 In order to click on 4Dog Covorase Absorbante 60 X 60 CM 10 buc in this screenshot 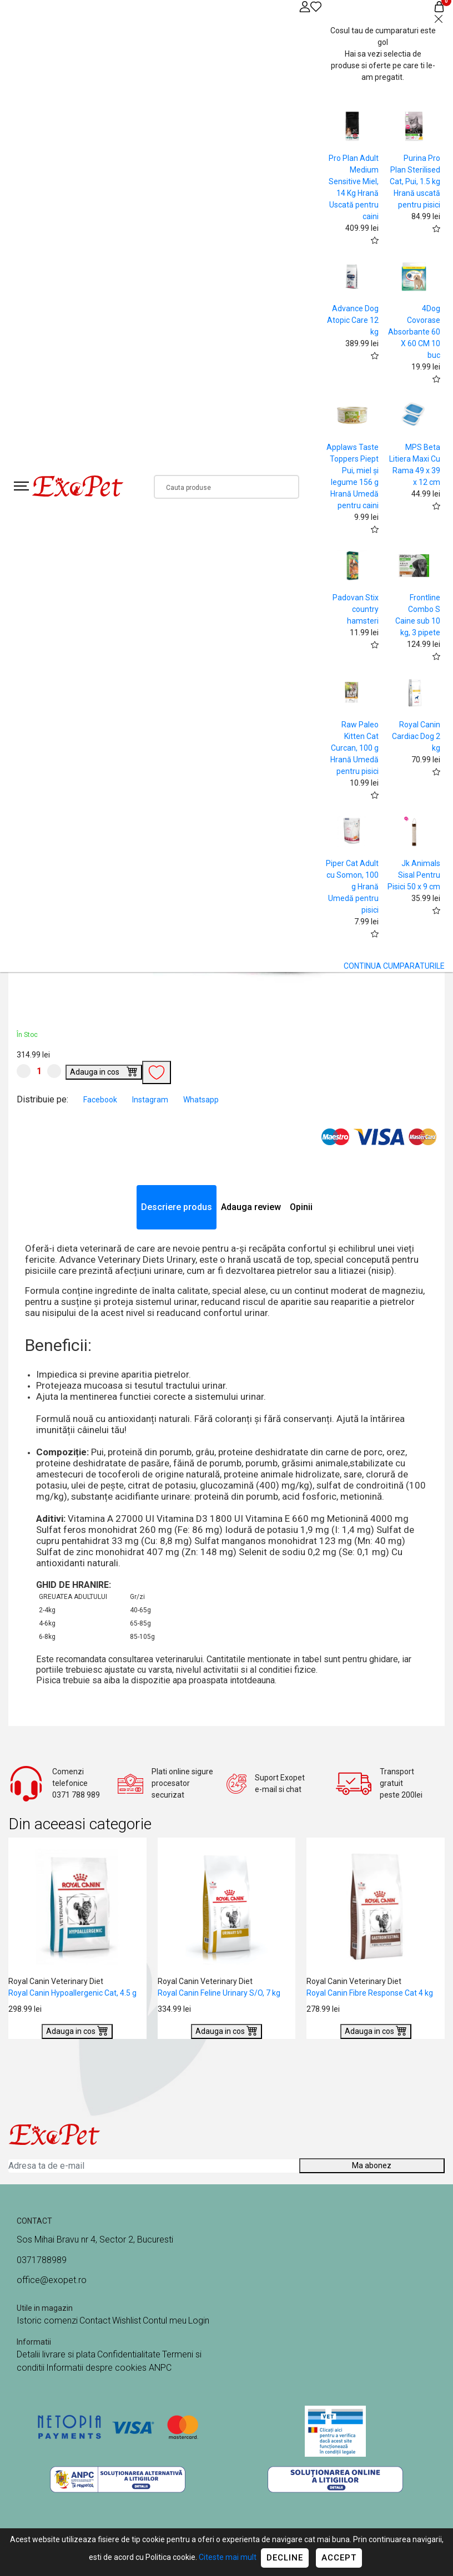, I will do `click(414, 332)`.